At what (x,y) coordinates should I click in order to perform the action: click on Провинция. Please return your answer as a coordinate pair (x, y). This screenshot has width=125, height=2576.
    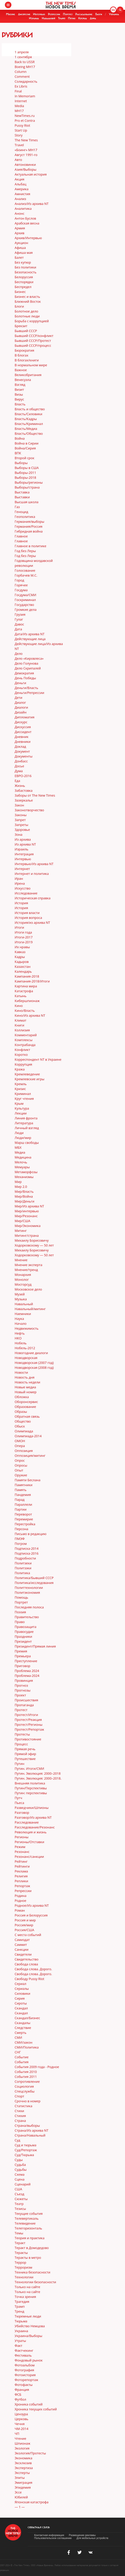
    Looking at the image, I should click on (24, 1680).